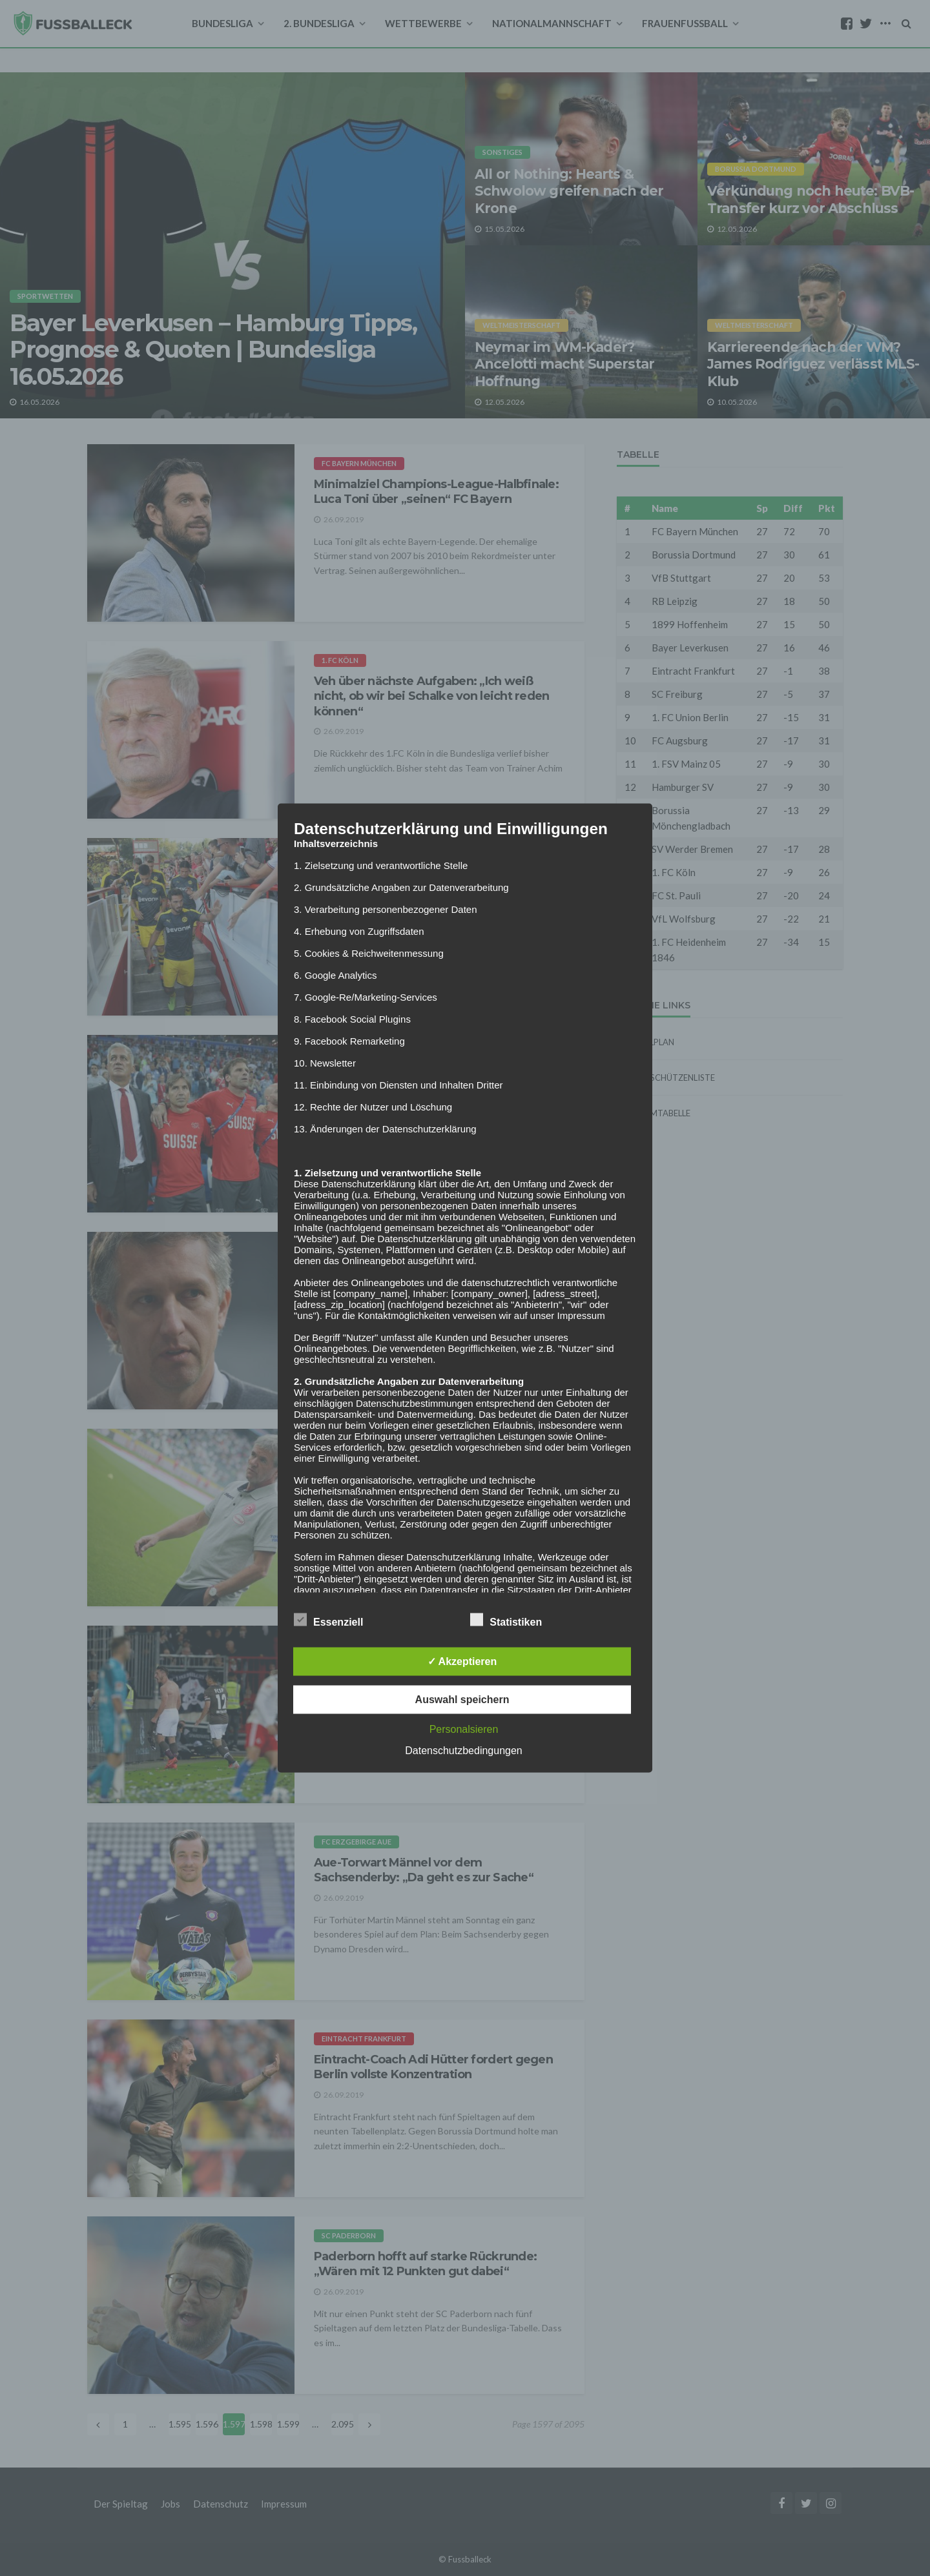  Describe the element at coordinates (462, 1699) in the screenshot. I see `Auswahl speichern` at that location.